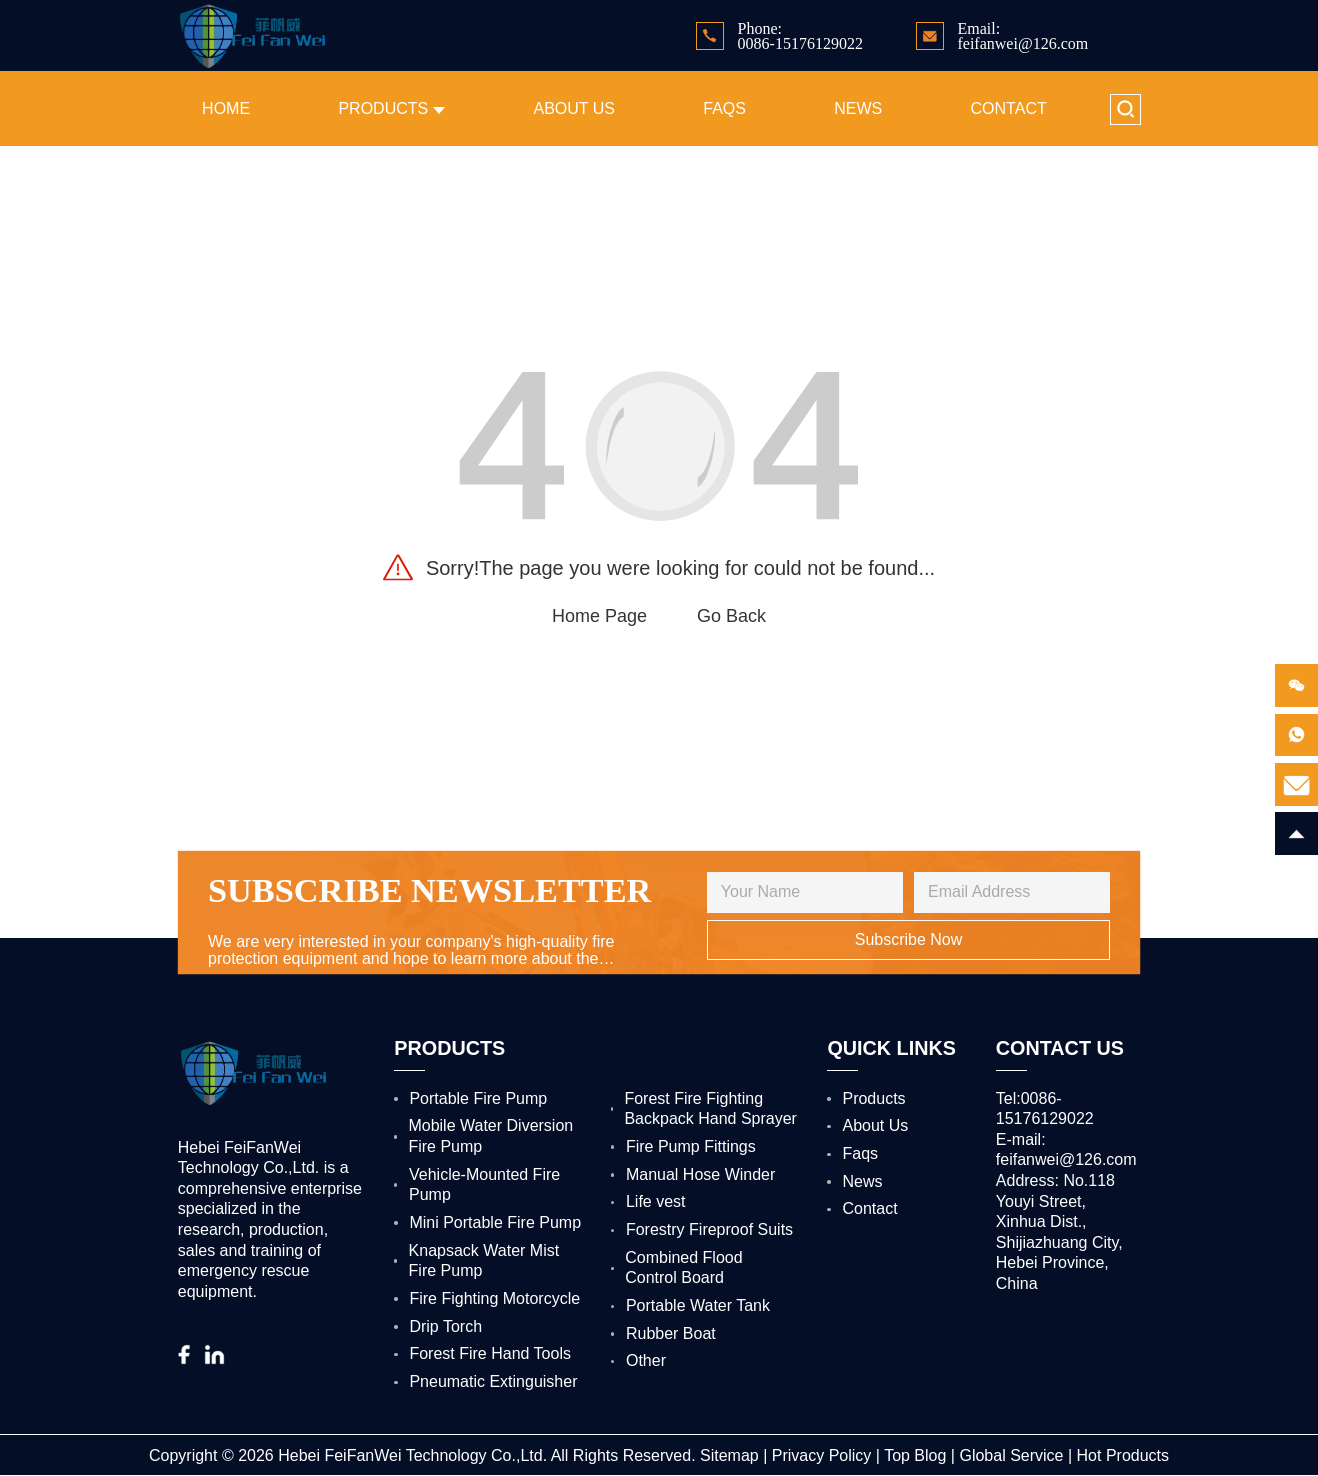 The height and width of the screenshot is (1476, 1318). What do you see at coordinates (683, 1268) in the screenshot?
I see `Combined Flood Control Board` at bounding box center [683, 1268].